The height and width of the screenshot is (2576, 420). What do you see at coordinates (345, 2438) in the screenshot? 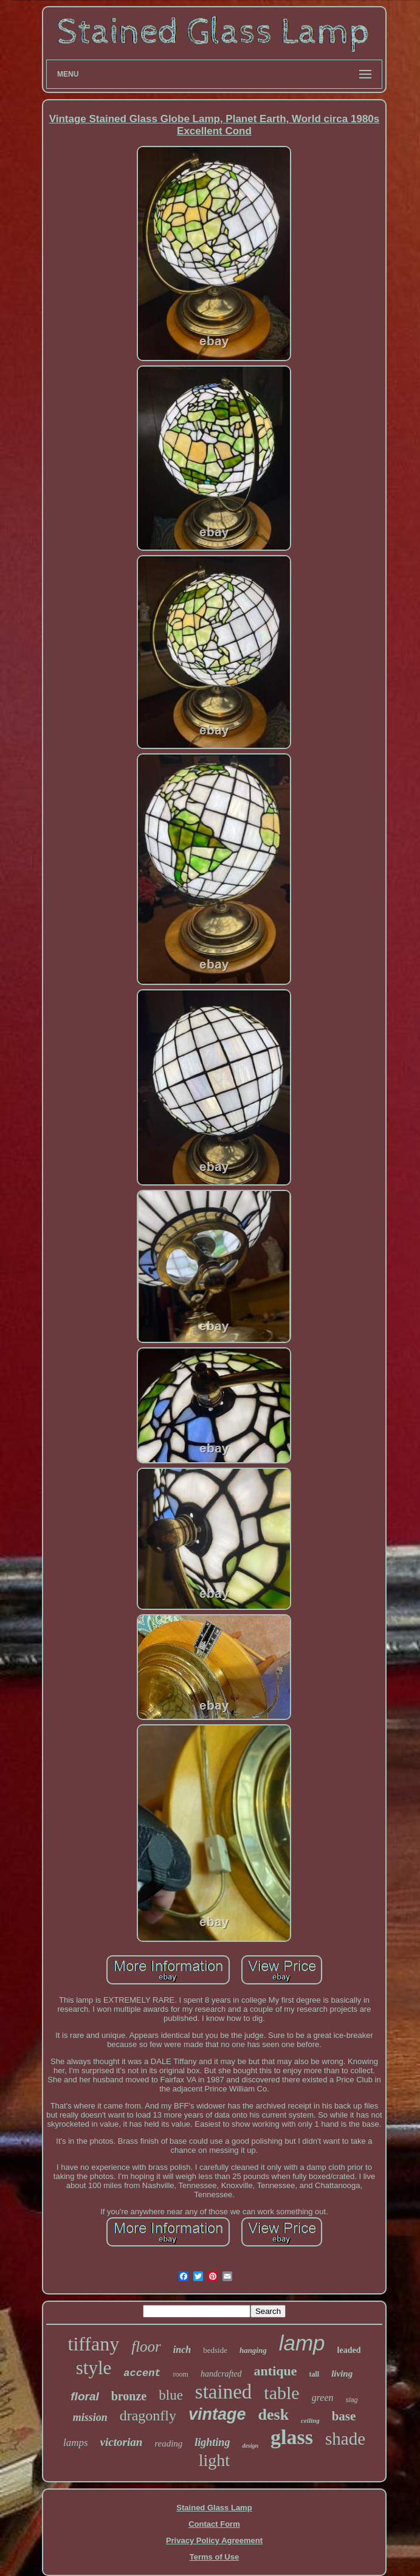
I see `shade` at bounding box center [345, 2438].